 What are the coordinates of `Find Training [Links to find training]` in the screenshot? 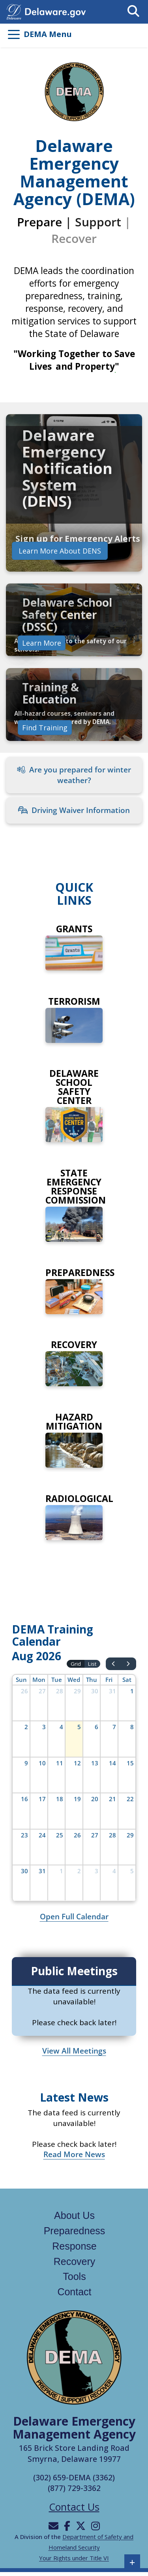 It's located at (44, 727).